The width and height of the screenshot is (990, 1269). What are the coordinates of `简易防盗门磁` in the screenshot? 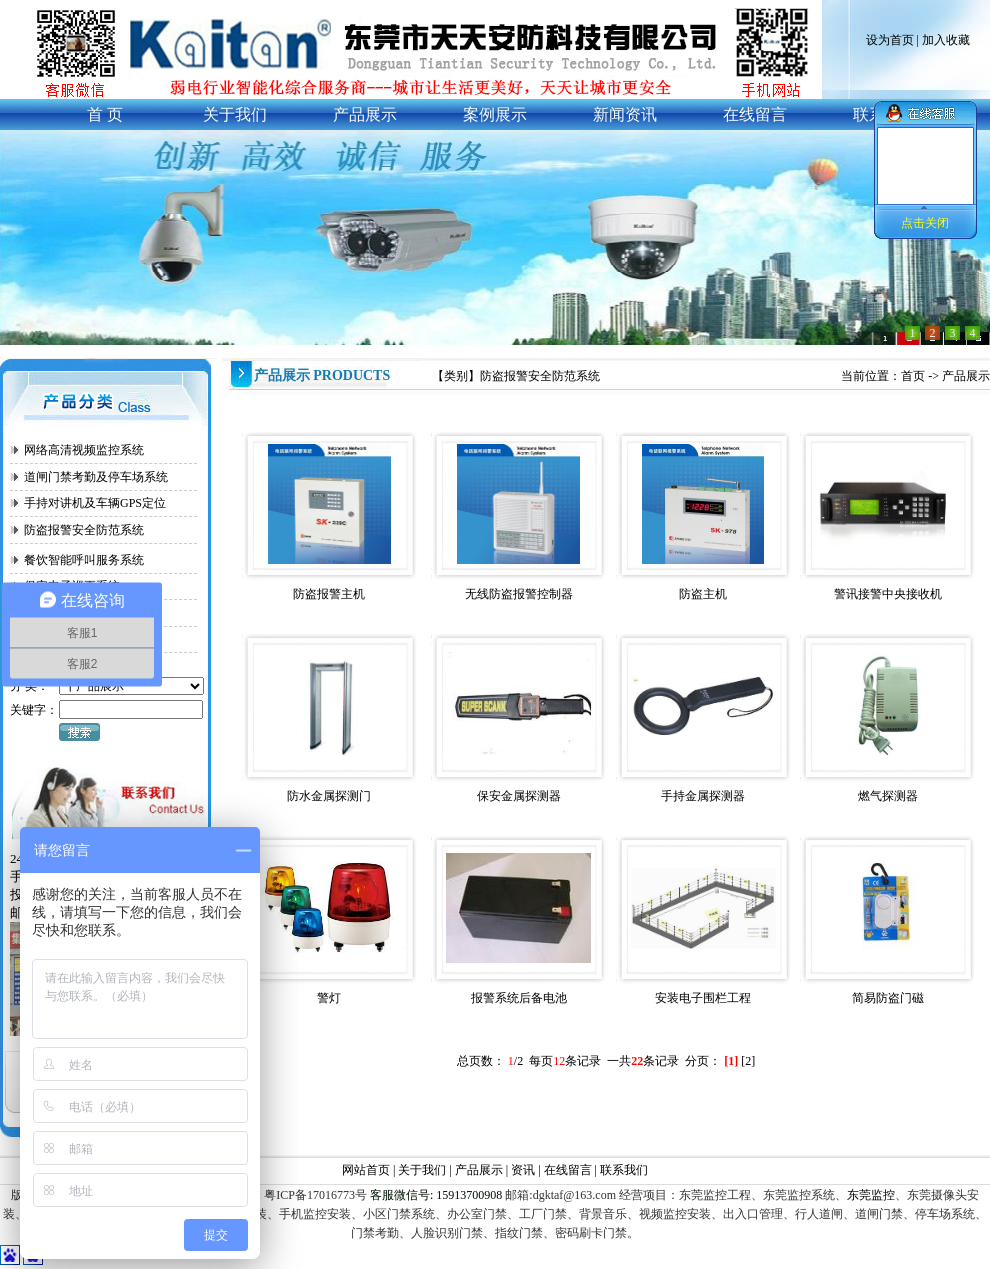 It's located at (888, 998).